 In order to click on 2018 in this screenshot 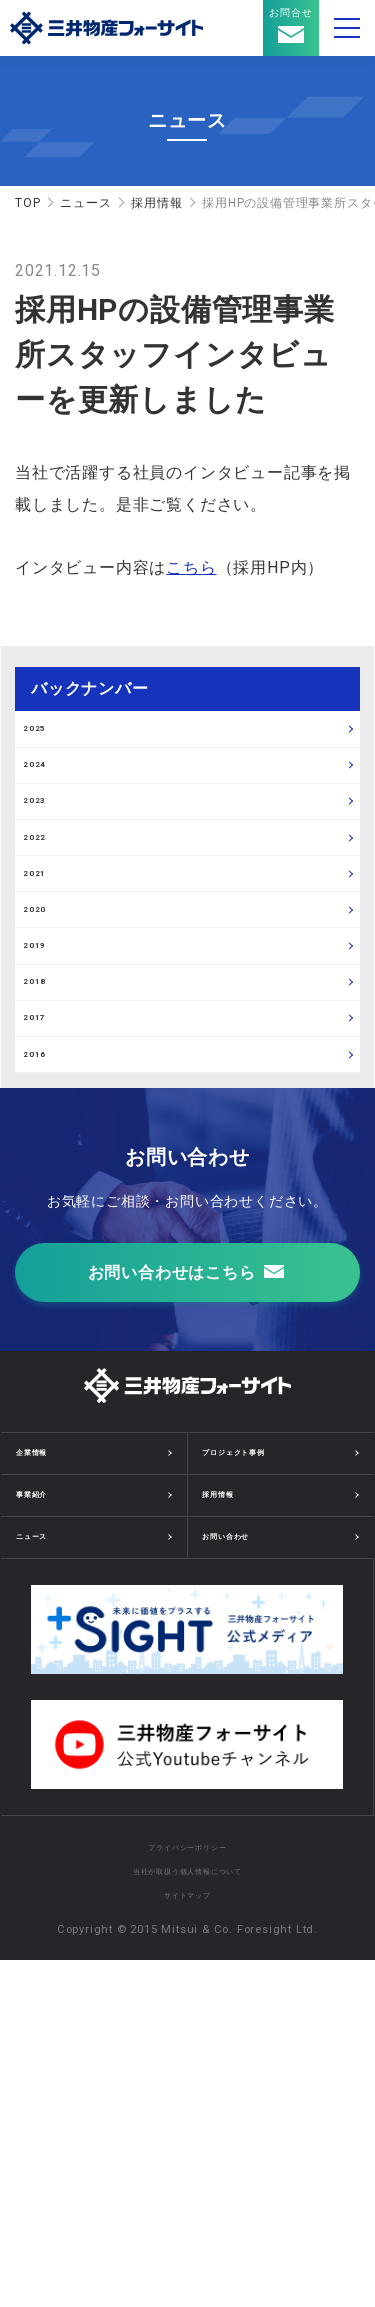, I will do `click(49, 1213)`.